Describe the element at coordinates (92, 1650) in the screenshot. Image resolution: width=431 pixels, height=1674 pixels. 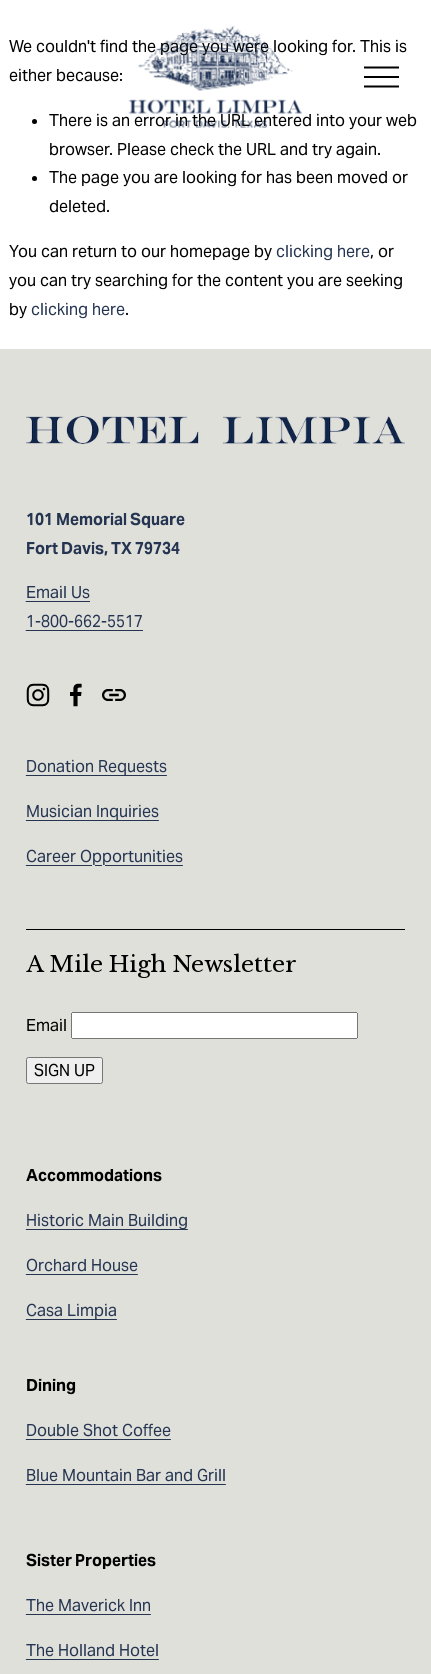
I see `The Holland Hotel` at that location.